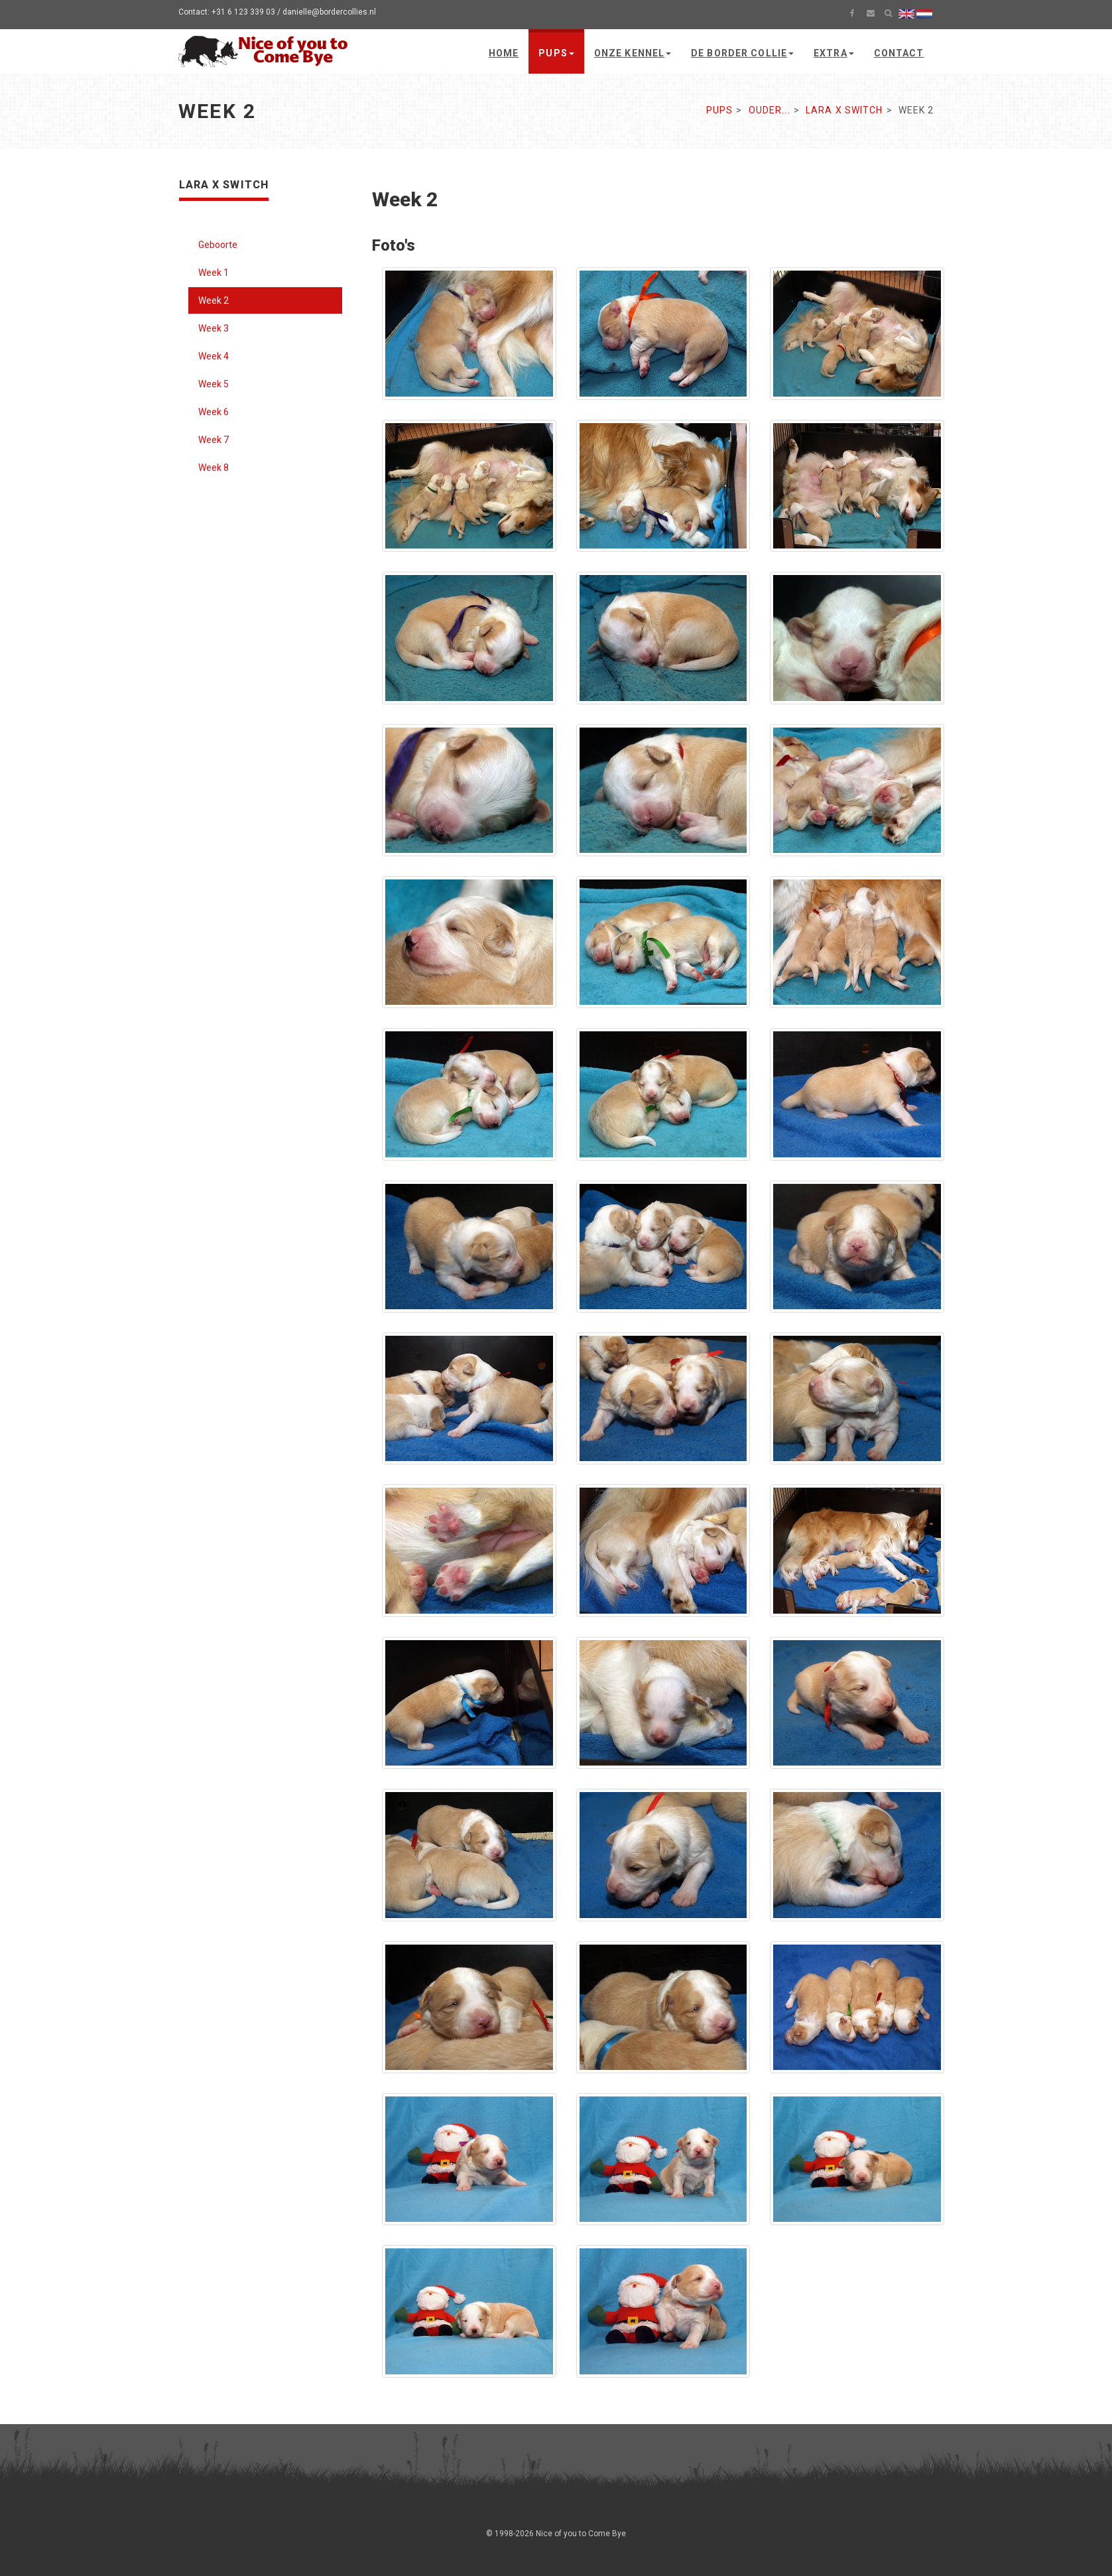 The width and height of the screenshot is (1112, 2576). Describe the element at coordinates (213, 467) in the screenshot. I see `Week 8` at that location.